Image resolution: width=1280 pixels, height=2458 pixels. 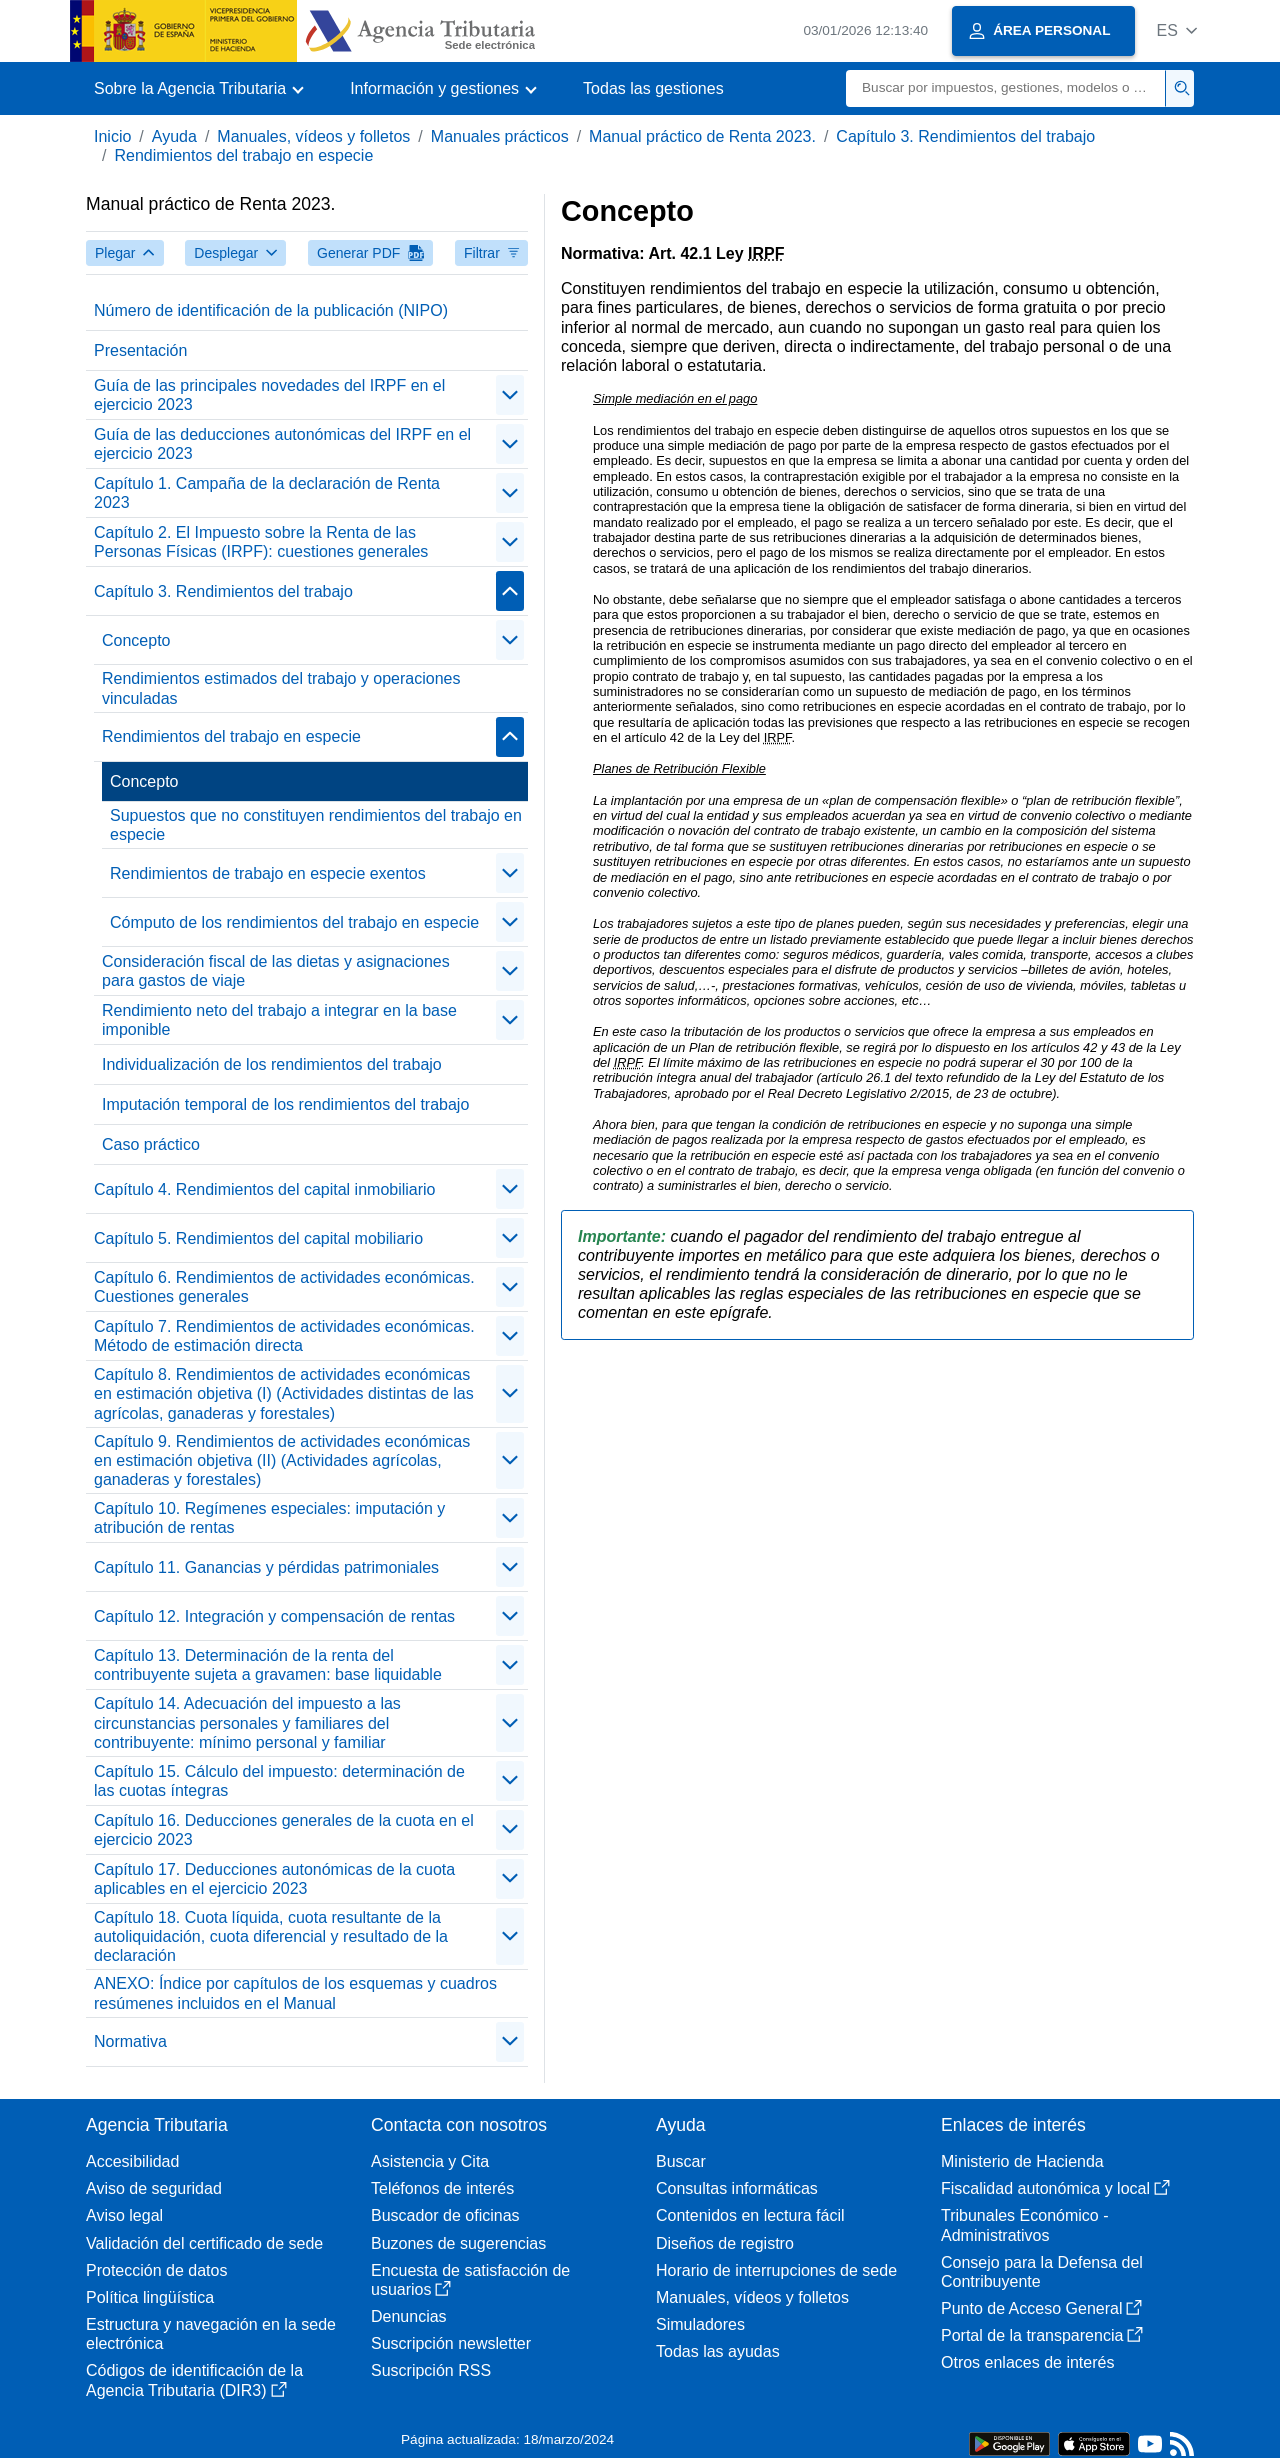 What do you see at coordinates (261, 542) in the screenshot?
I see `Capítulo 2. El Impuesto sobre la Renta de las Personas Físicas (IRPF): cuestiones generales` at bounding box center [261, 542].